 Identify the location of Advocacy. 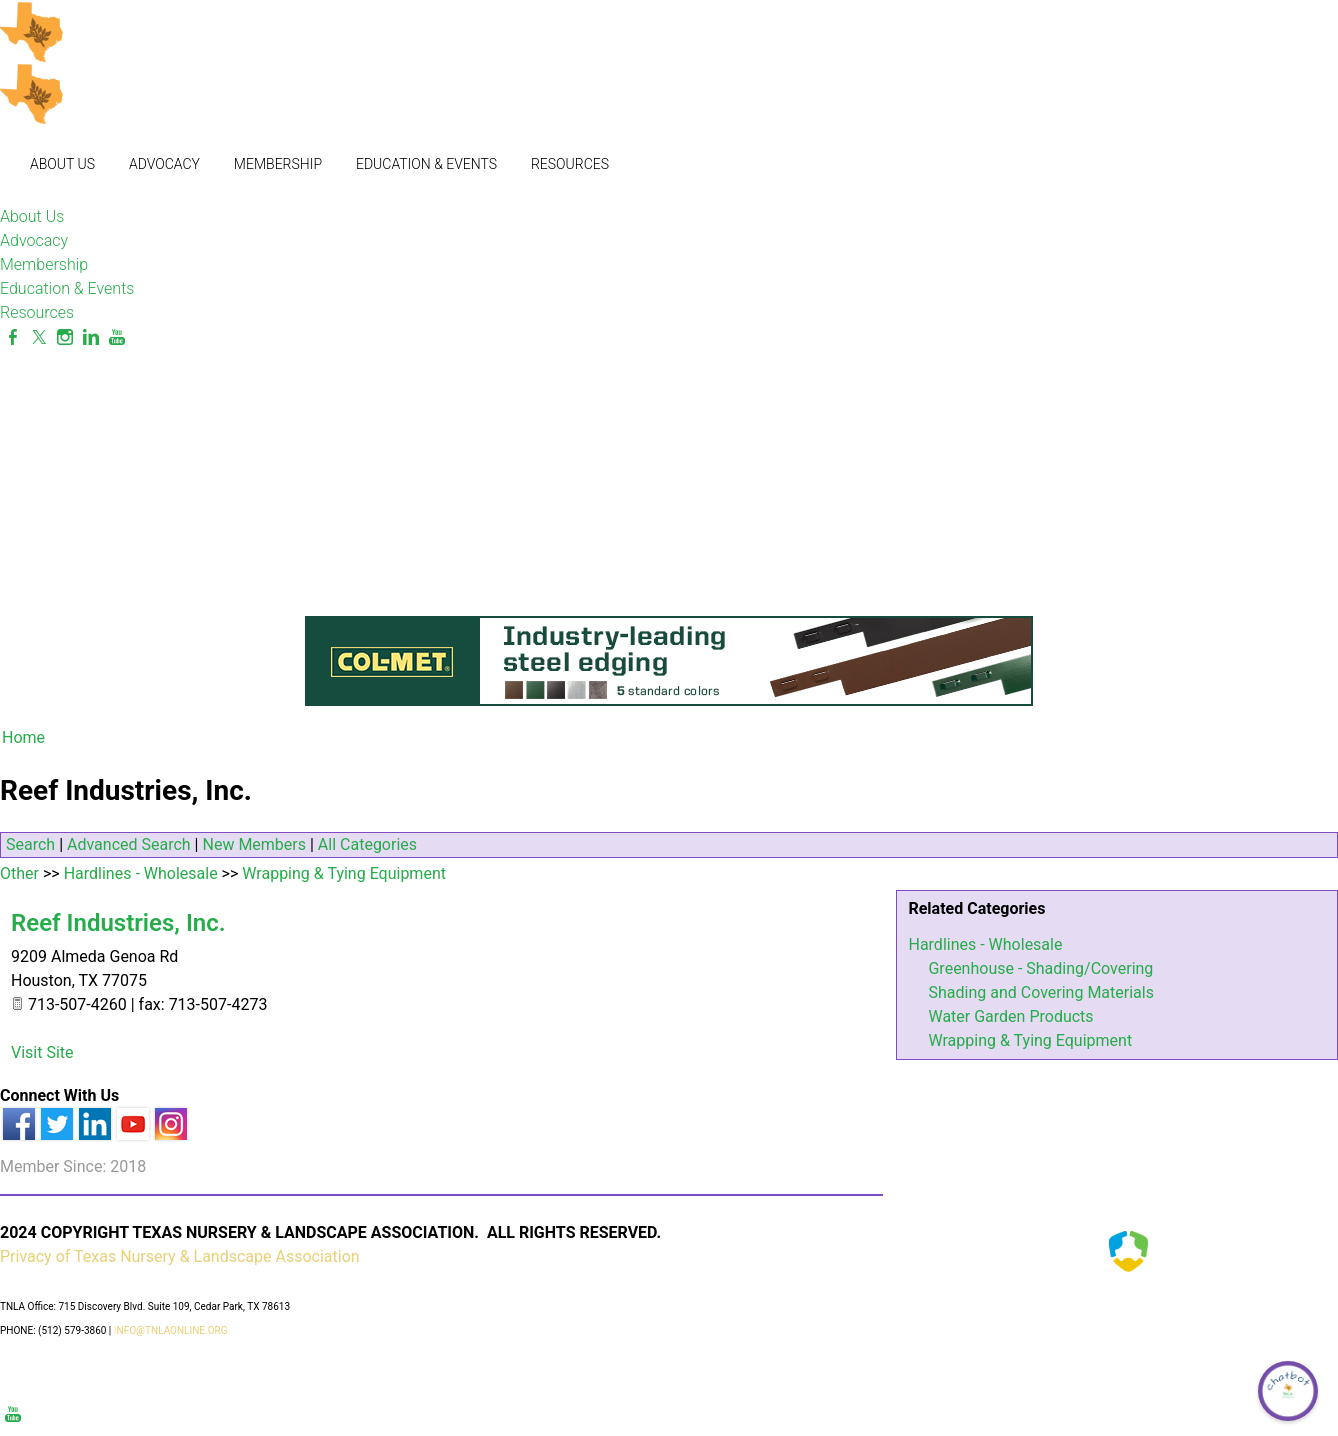
(164, 164).